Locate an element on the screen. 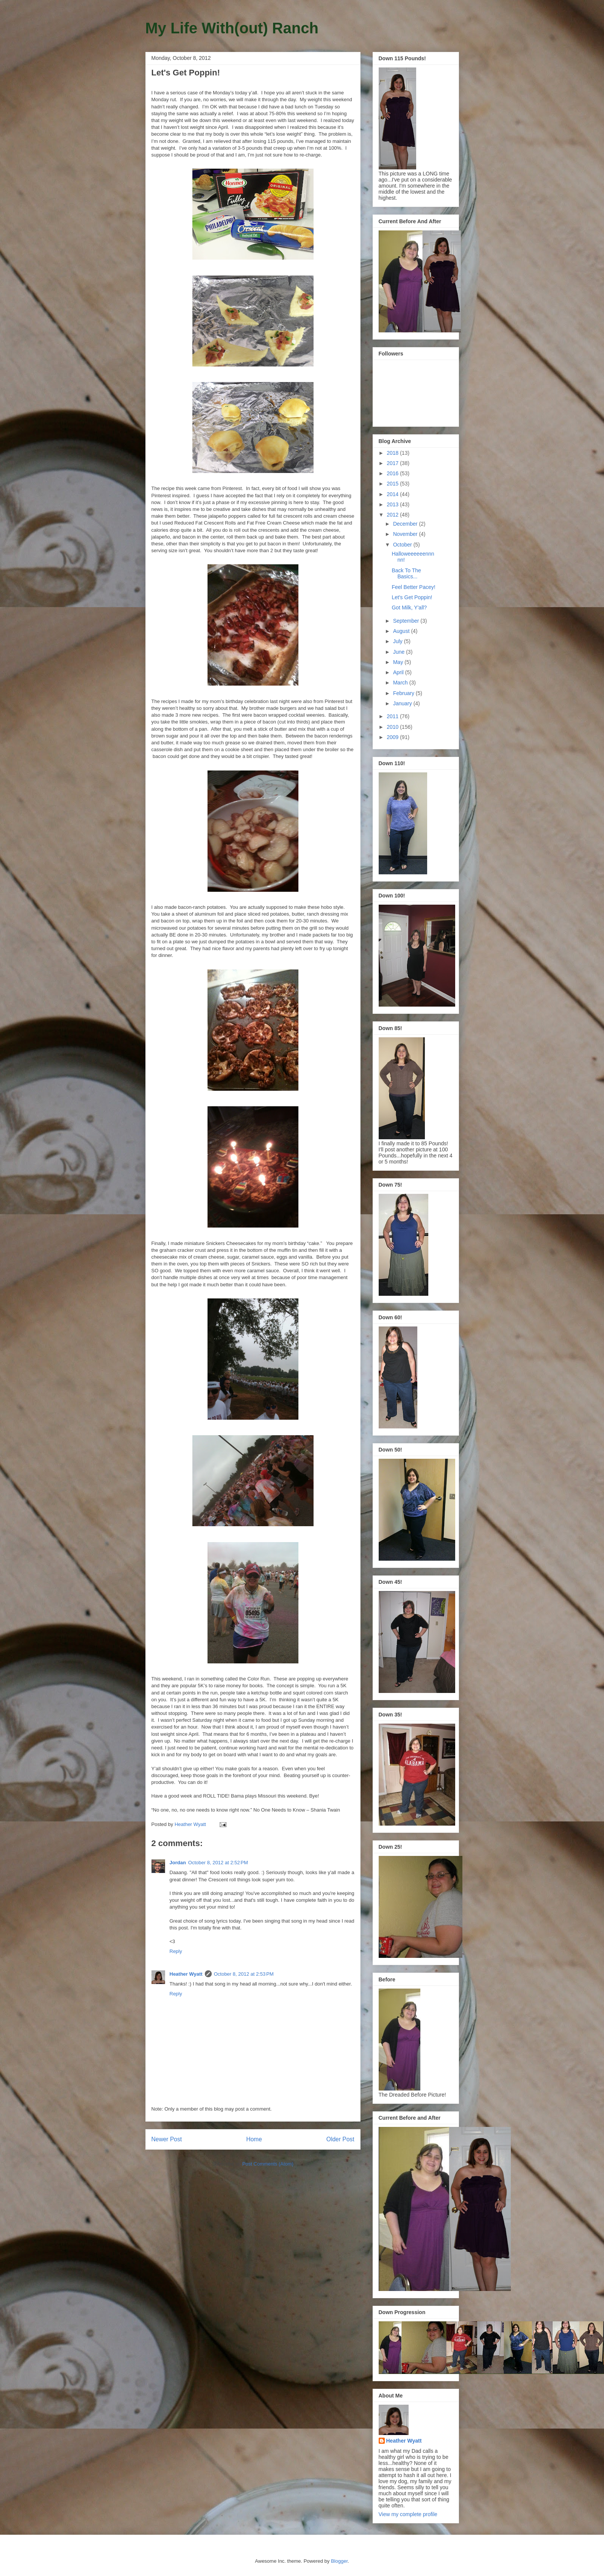 Image resolution: width=604 pixels, height=2576 pixels. 2018 is located at coordinates (393, 453).